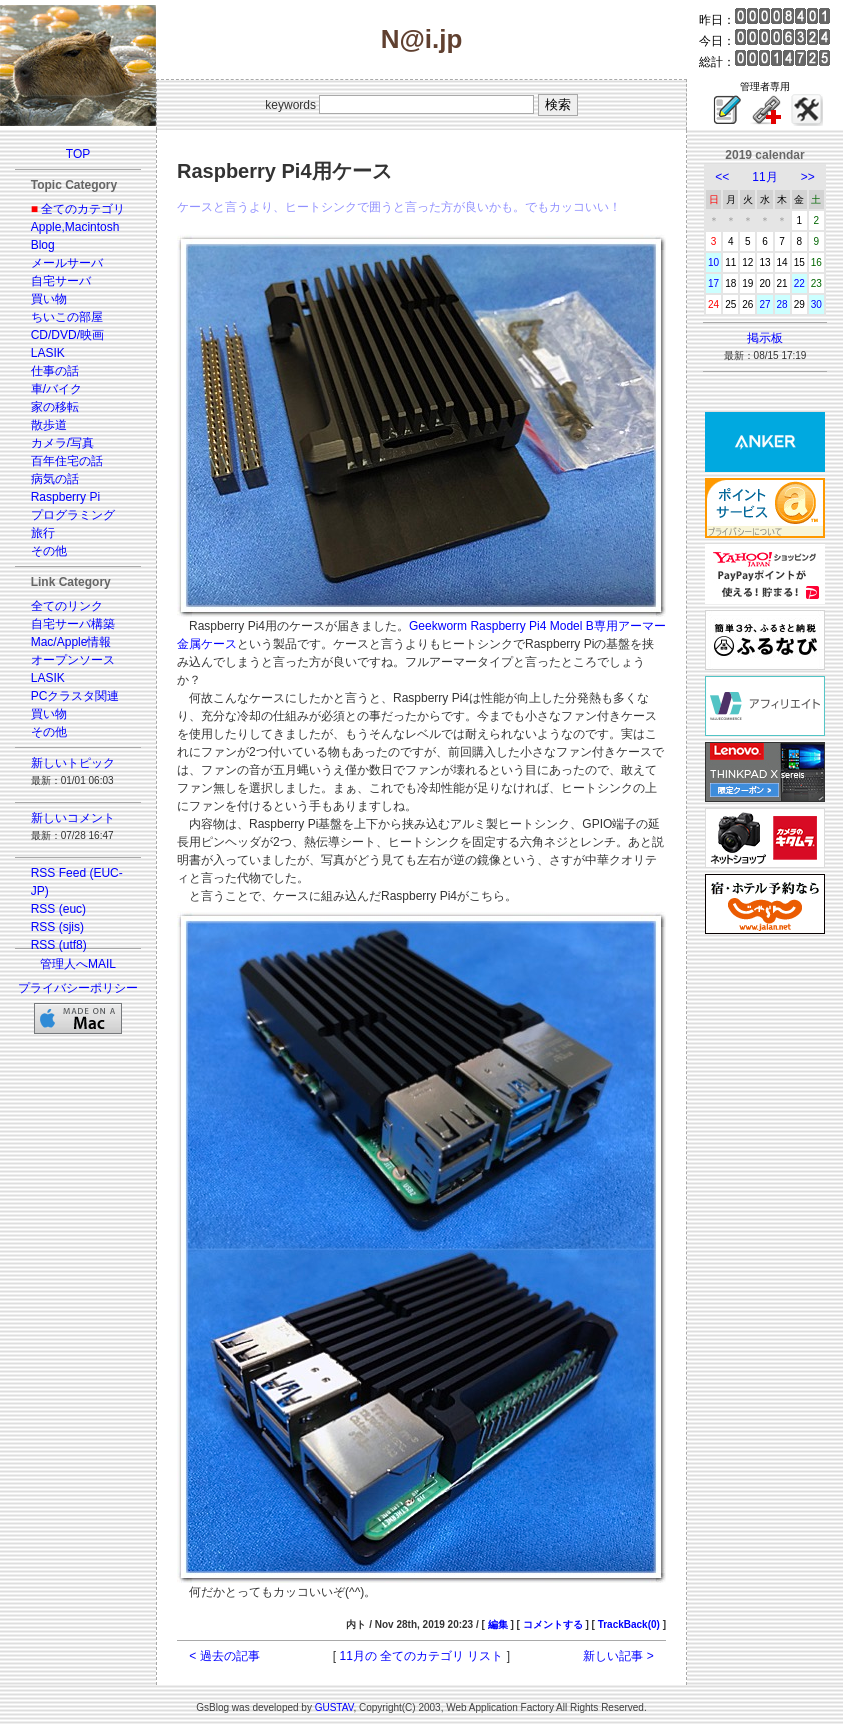 This screenshot has width=843, height=1725. Describe the element at coordinates (816, 304) in the screenshot. I see `30` at that location.